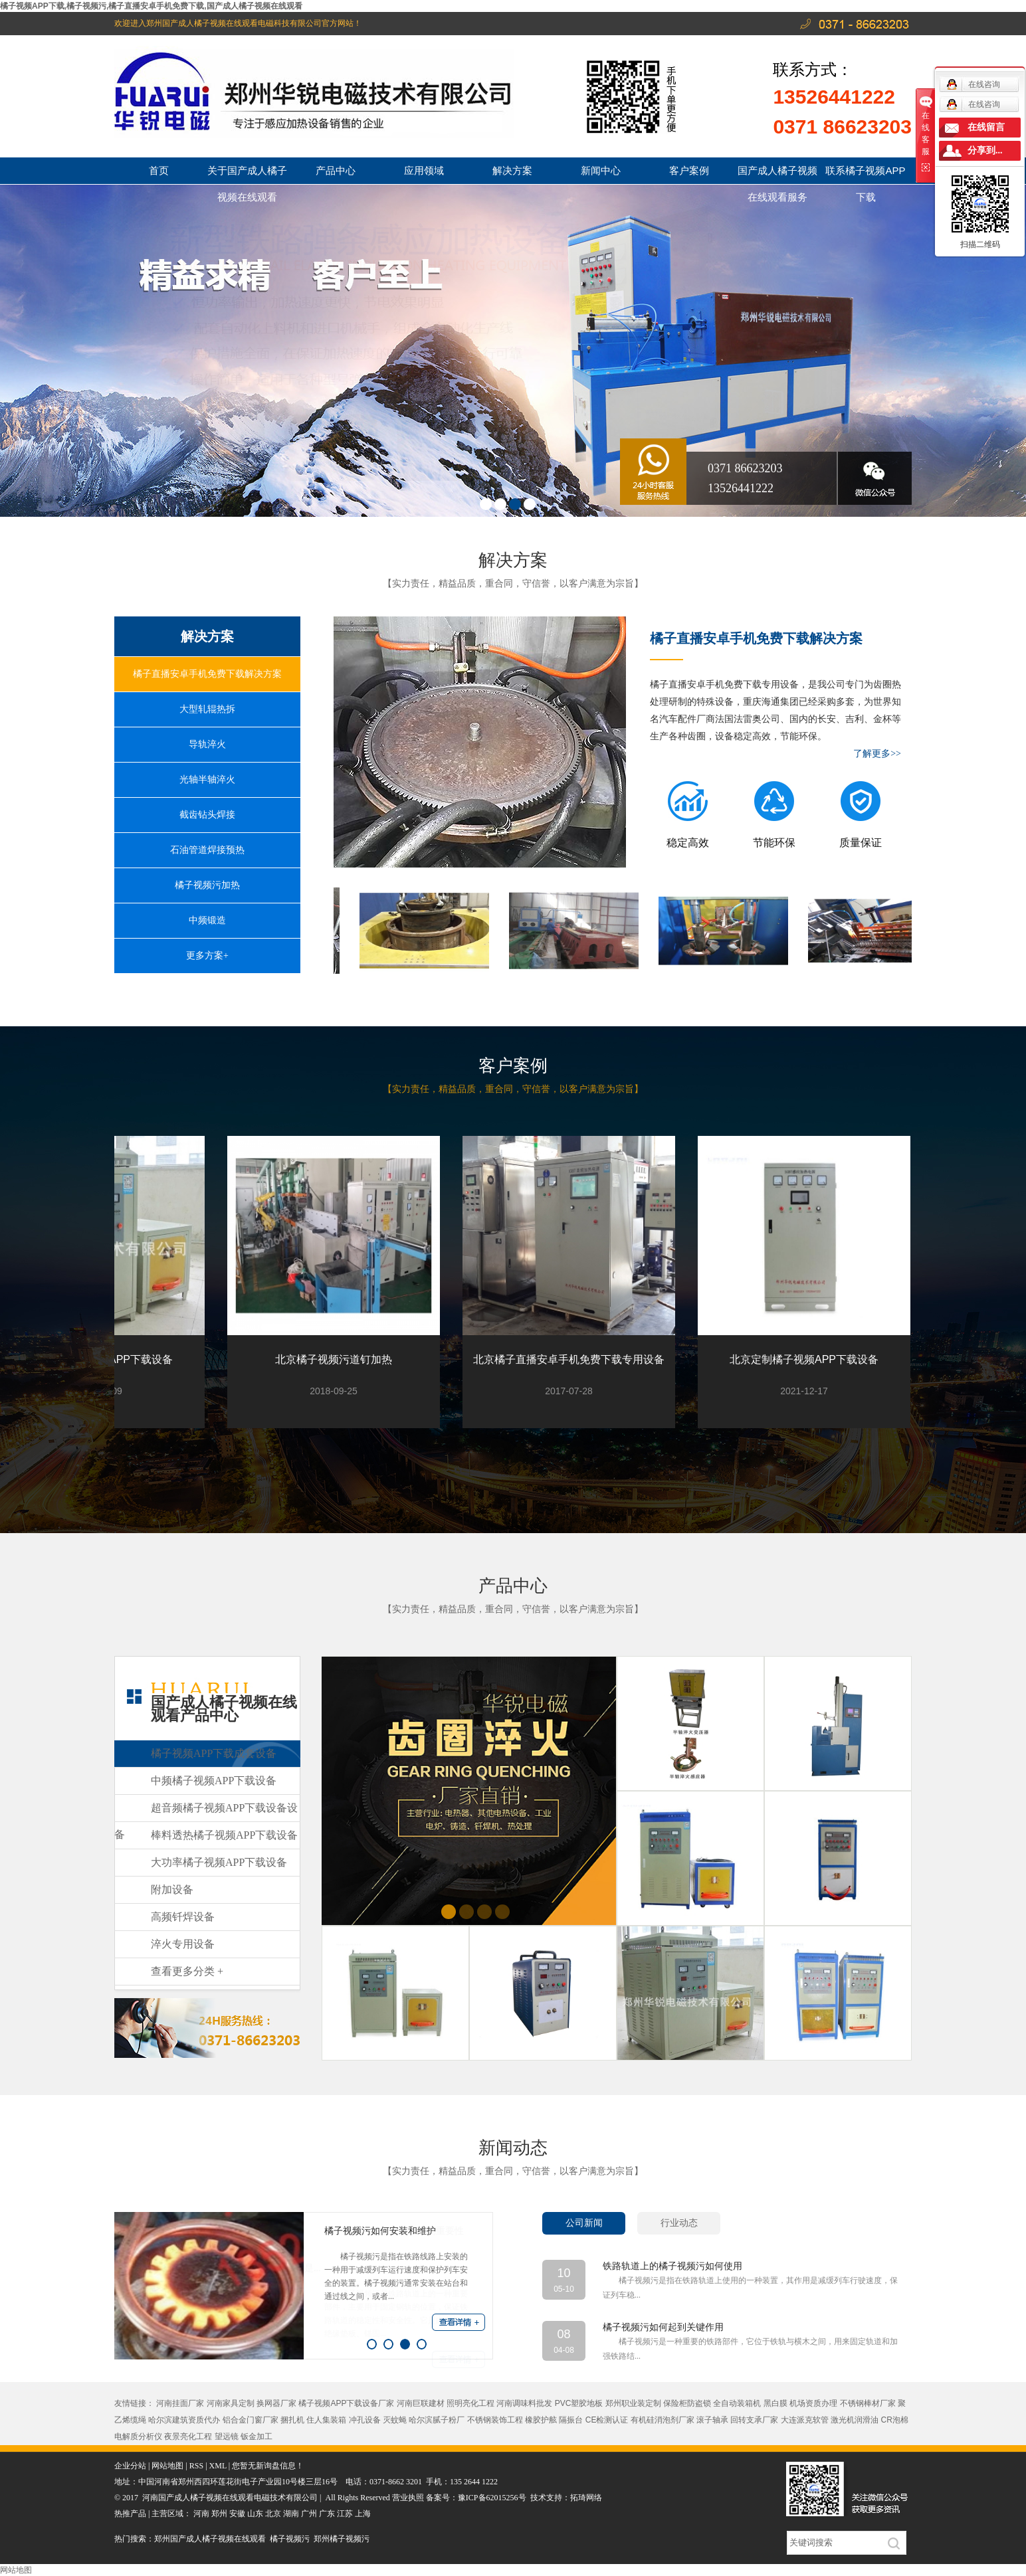 This screenshot has width=1026, height=2576. What do you see at coordinates (183, 1916) in the screenshot?
I see `高频钎焊设备` at bounding box center [183, 1916].